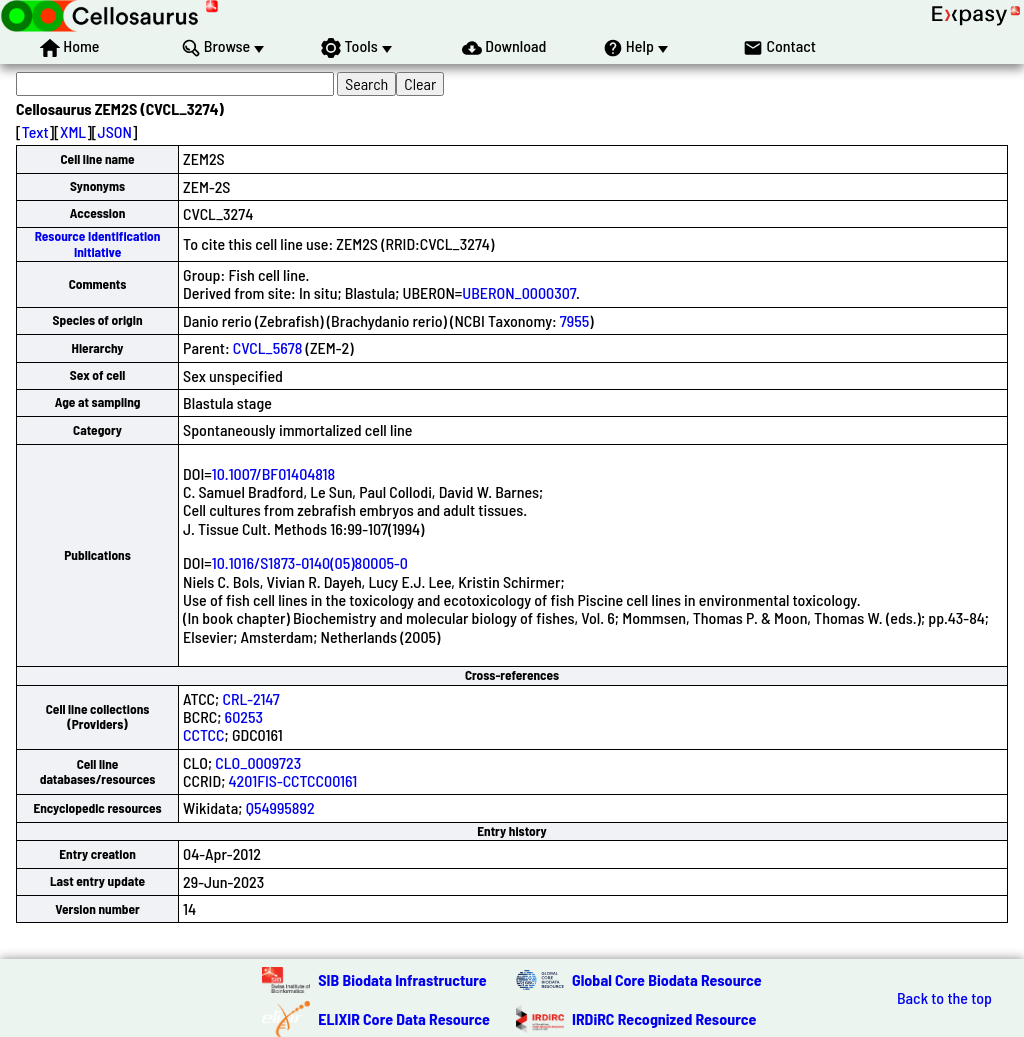 The image size is (1024, 1037). I want to click on Text, so click(35, 131).